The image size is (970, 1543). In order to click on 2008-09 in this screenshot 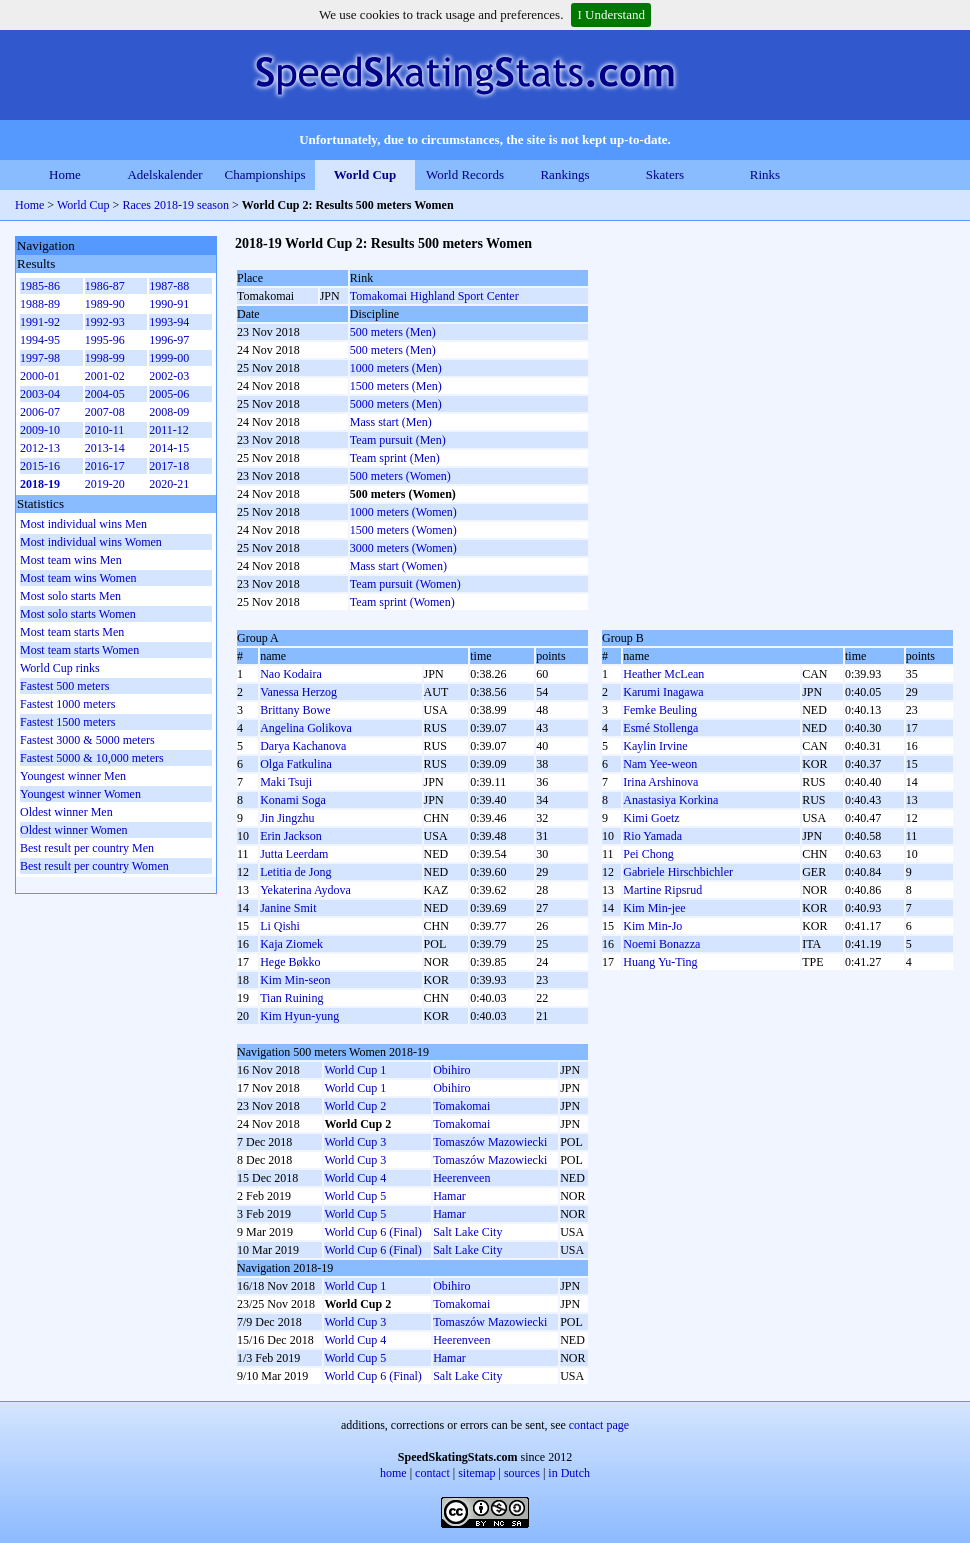, I will do `click(169, 412)`.